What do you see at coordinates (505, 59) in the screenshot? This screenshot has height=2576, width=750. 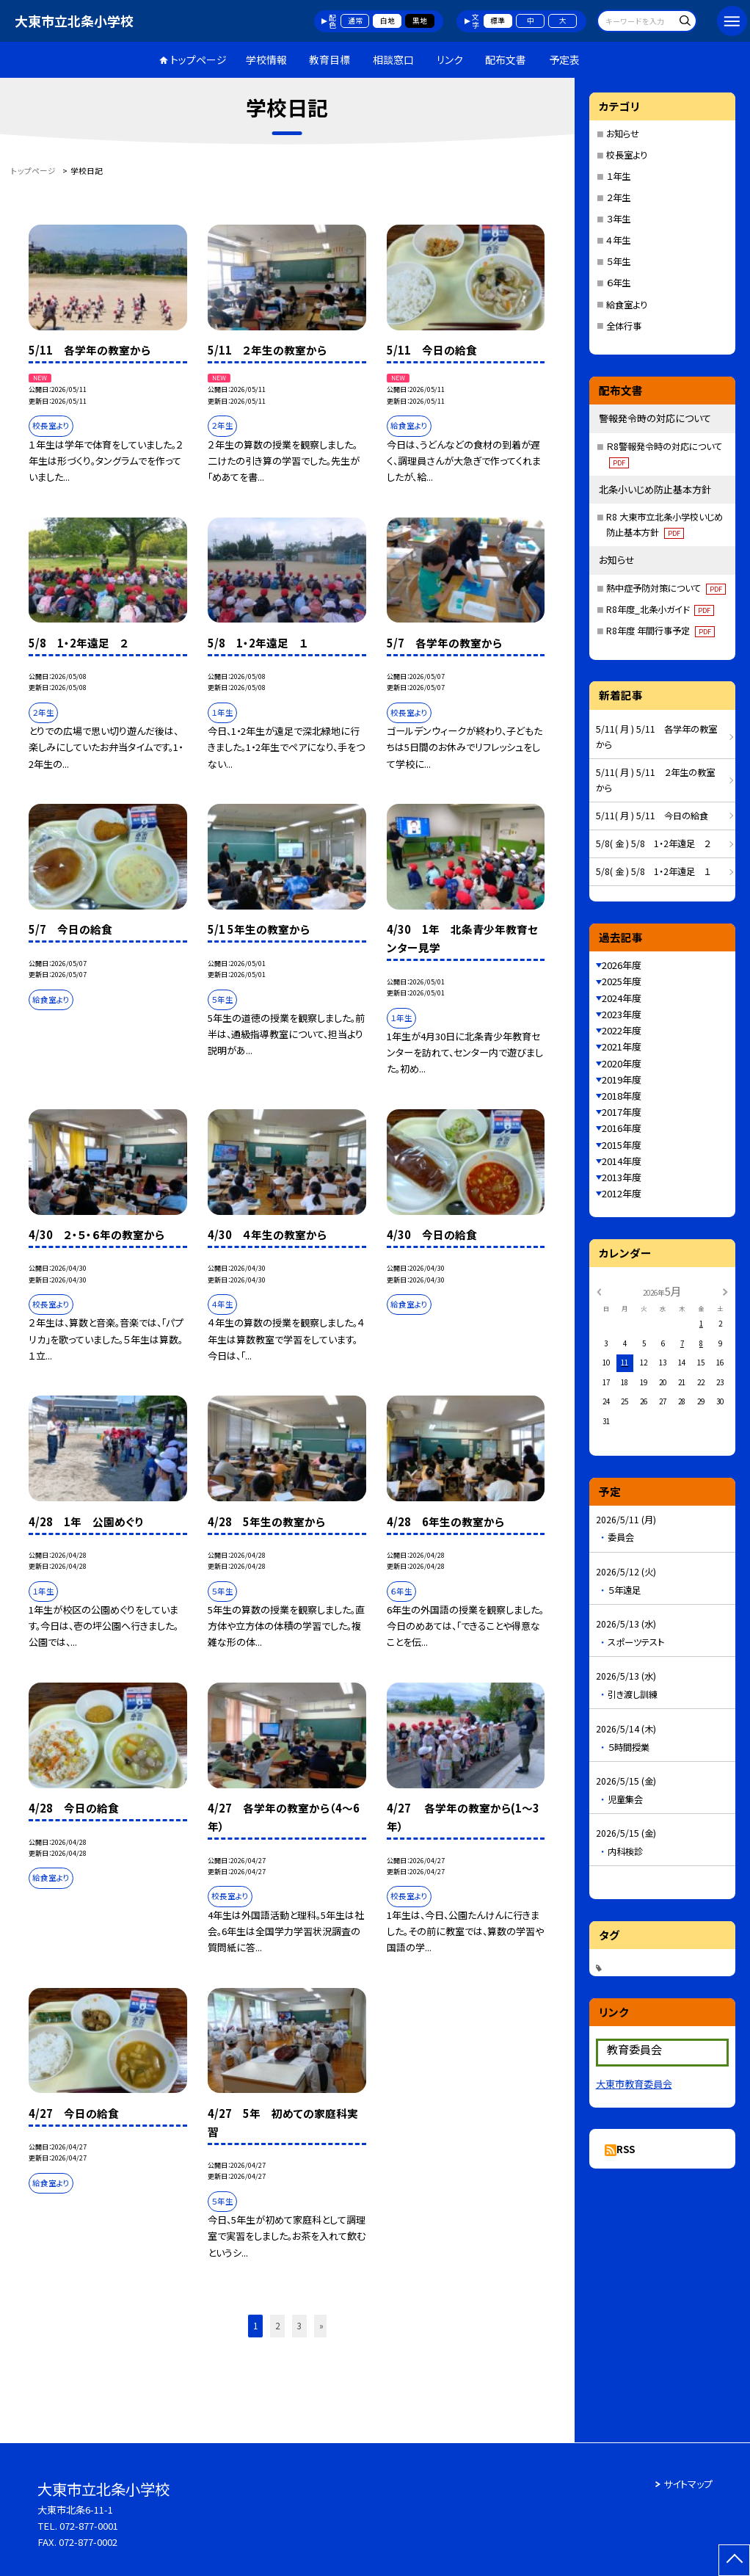 I see `配布文書` at bounding box center [505, 59].